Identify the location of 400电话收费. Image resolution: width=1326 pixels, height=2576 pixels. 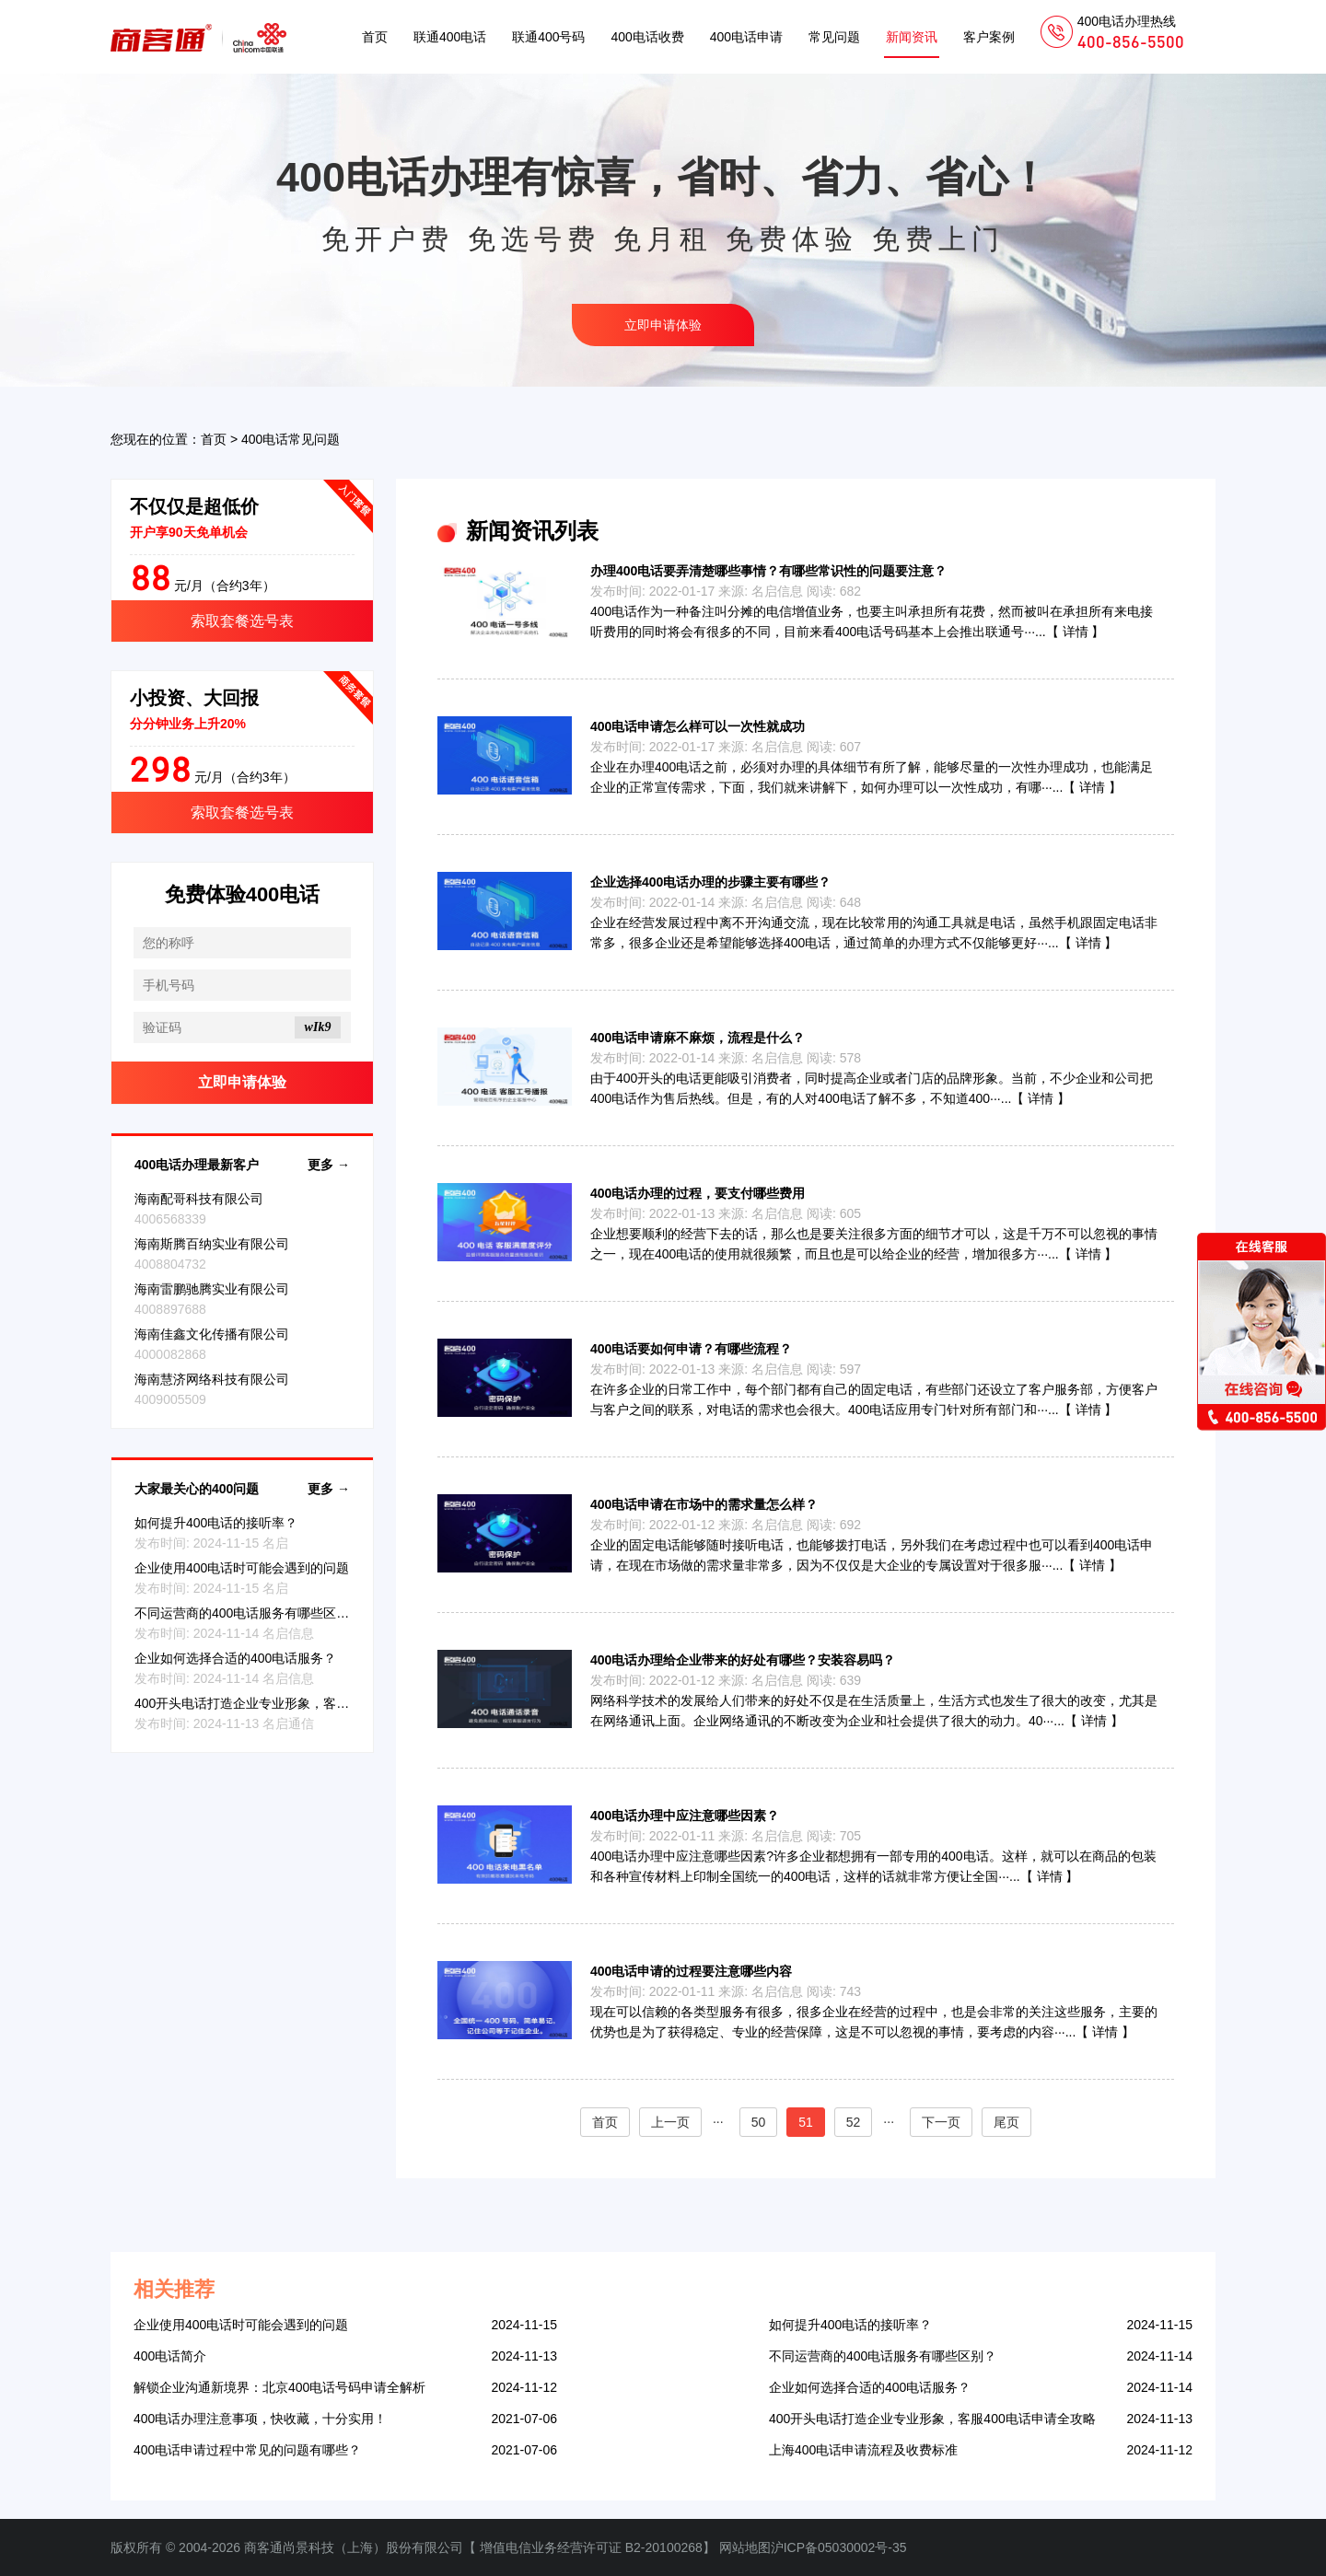
(647, 36).